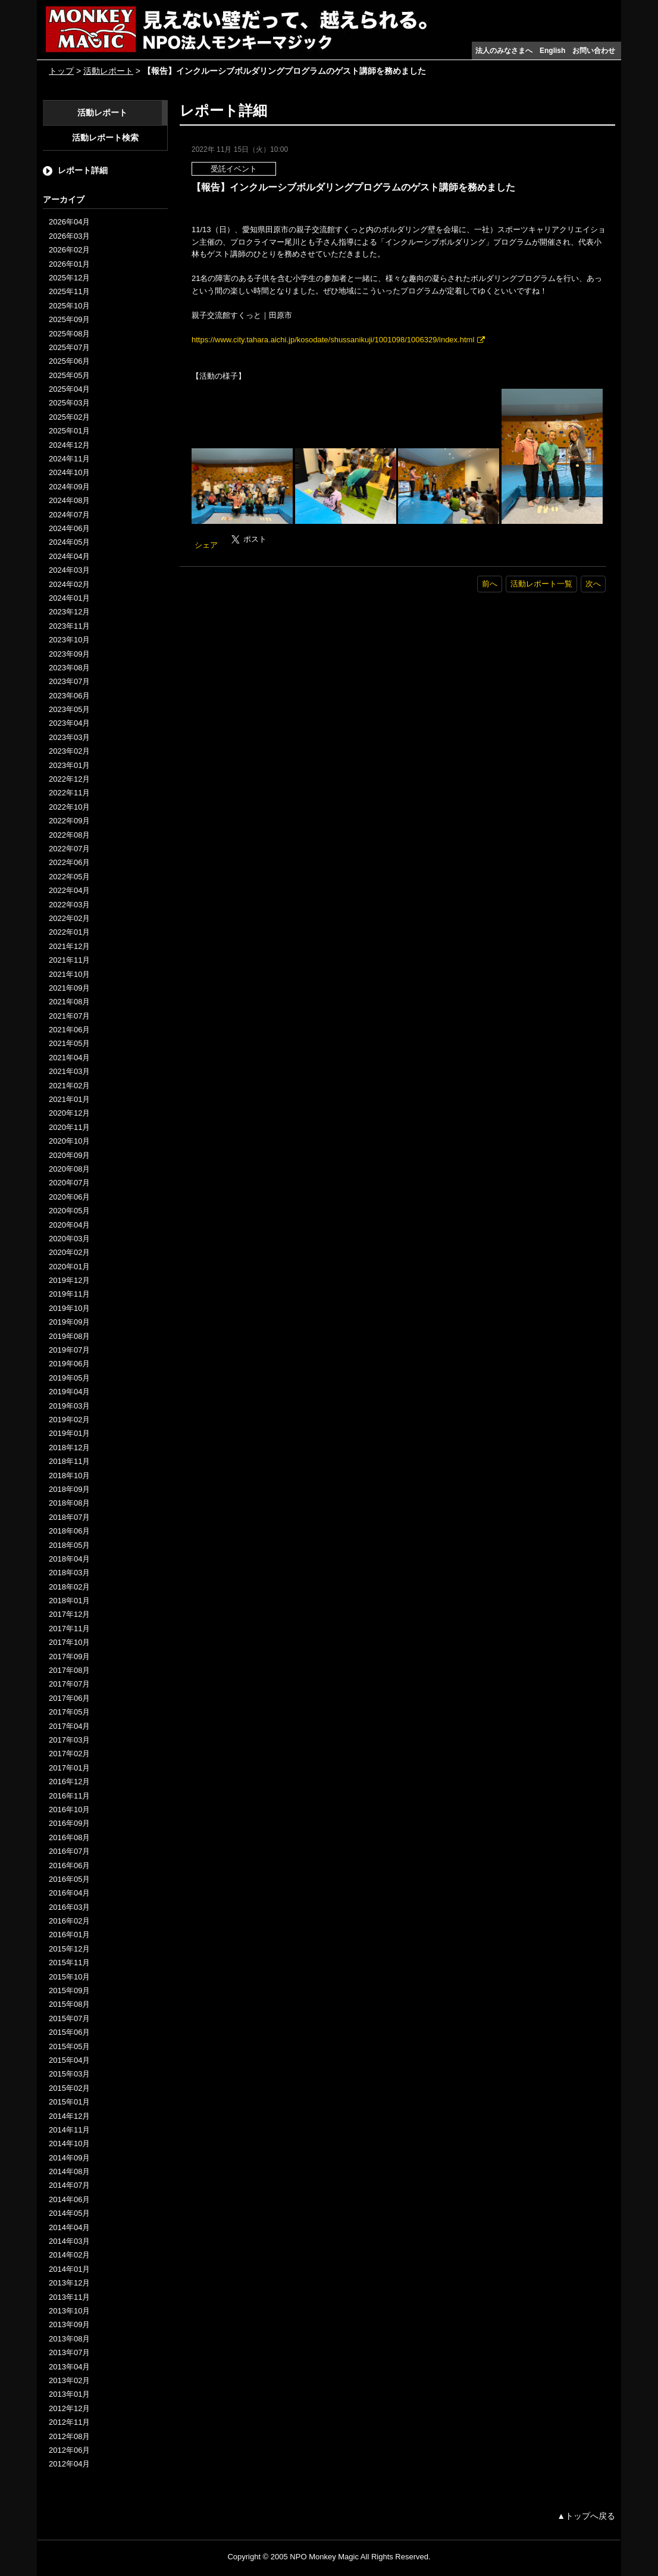  What do you see at coordinates (69, 2366) in the screenshot?
I see `2013年04月` at bounding box center [69, 2366].